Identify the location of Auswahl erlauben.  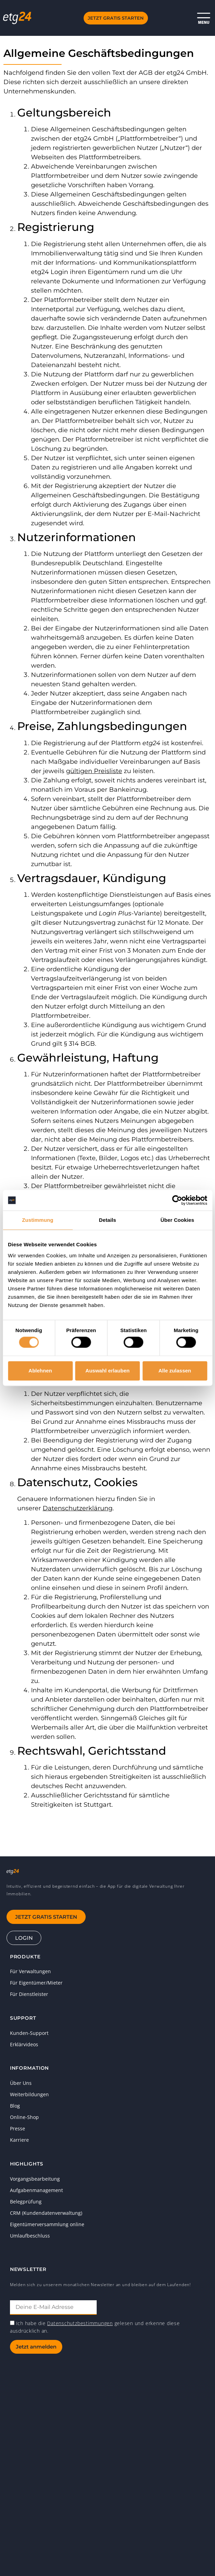
(107, 1370).